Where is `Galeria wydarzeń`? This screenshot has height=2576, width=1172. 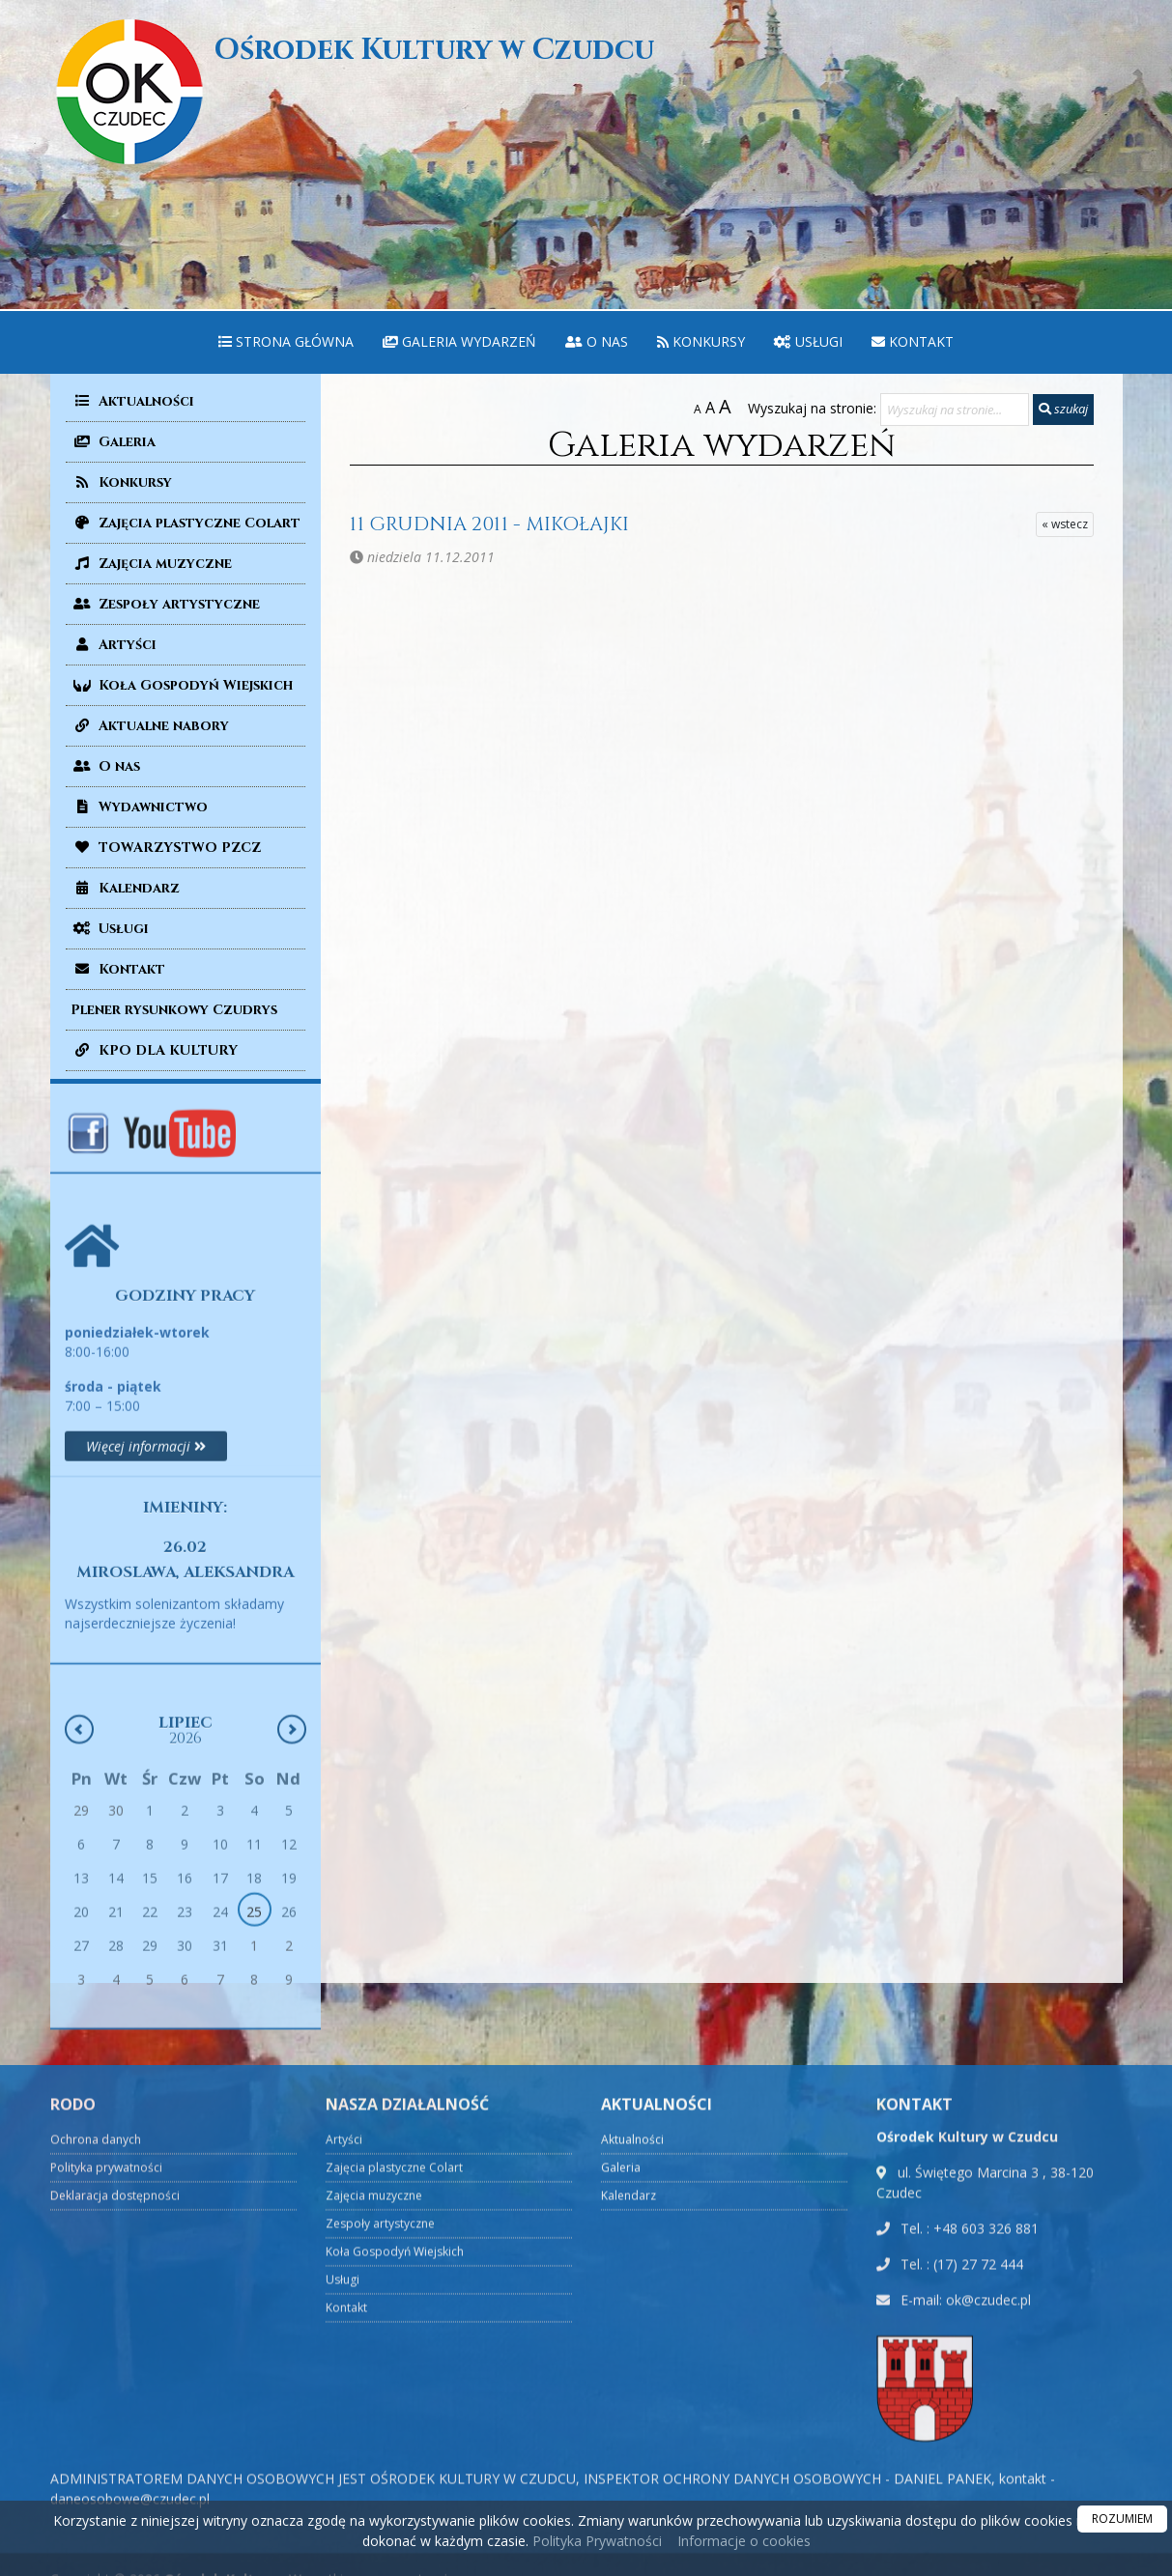
Galeria wydarzeń is located at coordinates (459, 341).